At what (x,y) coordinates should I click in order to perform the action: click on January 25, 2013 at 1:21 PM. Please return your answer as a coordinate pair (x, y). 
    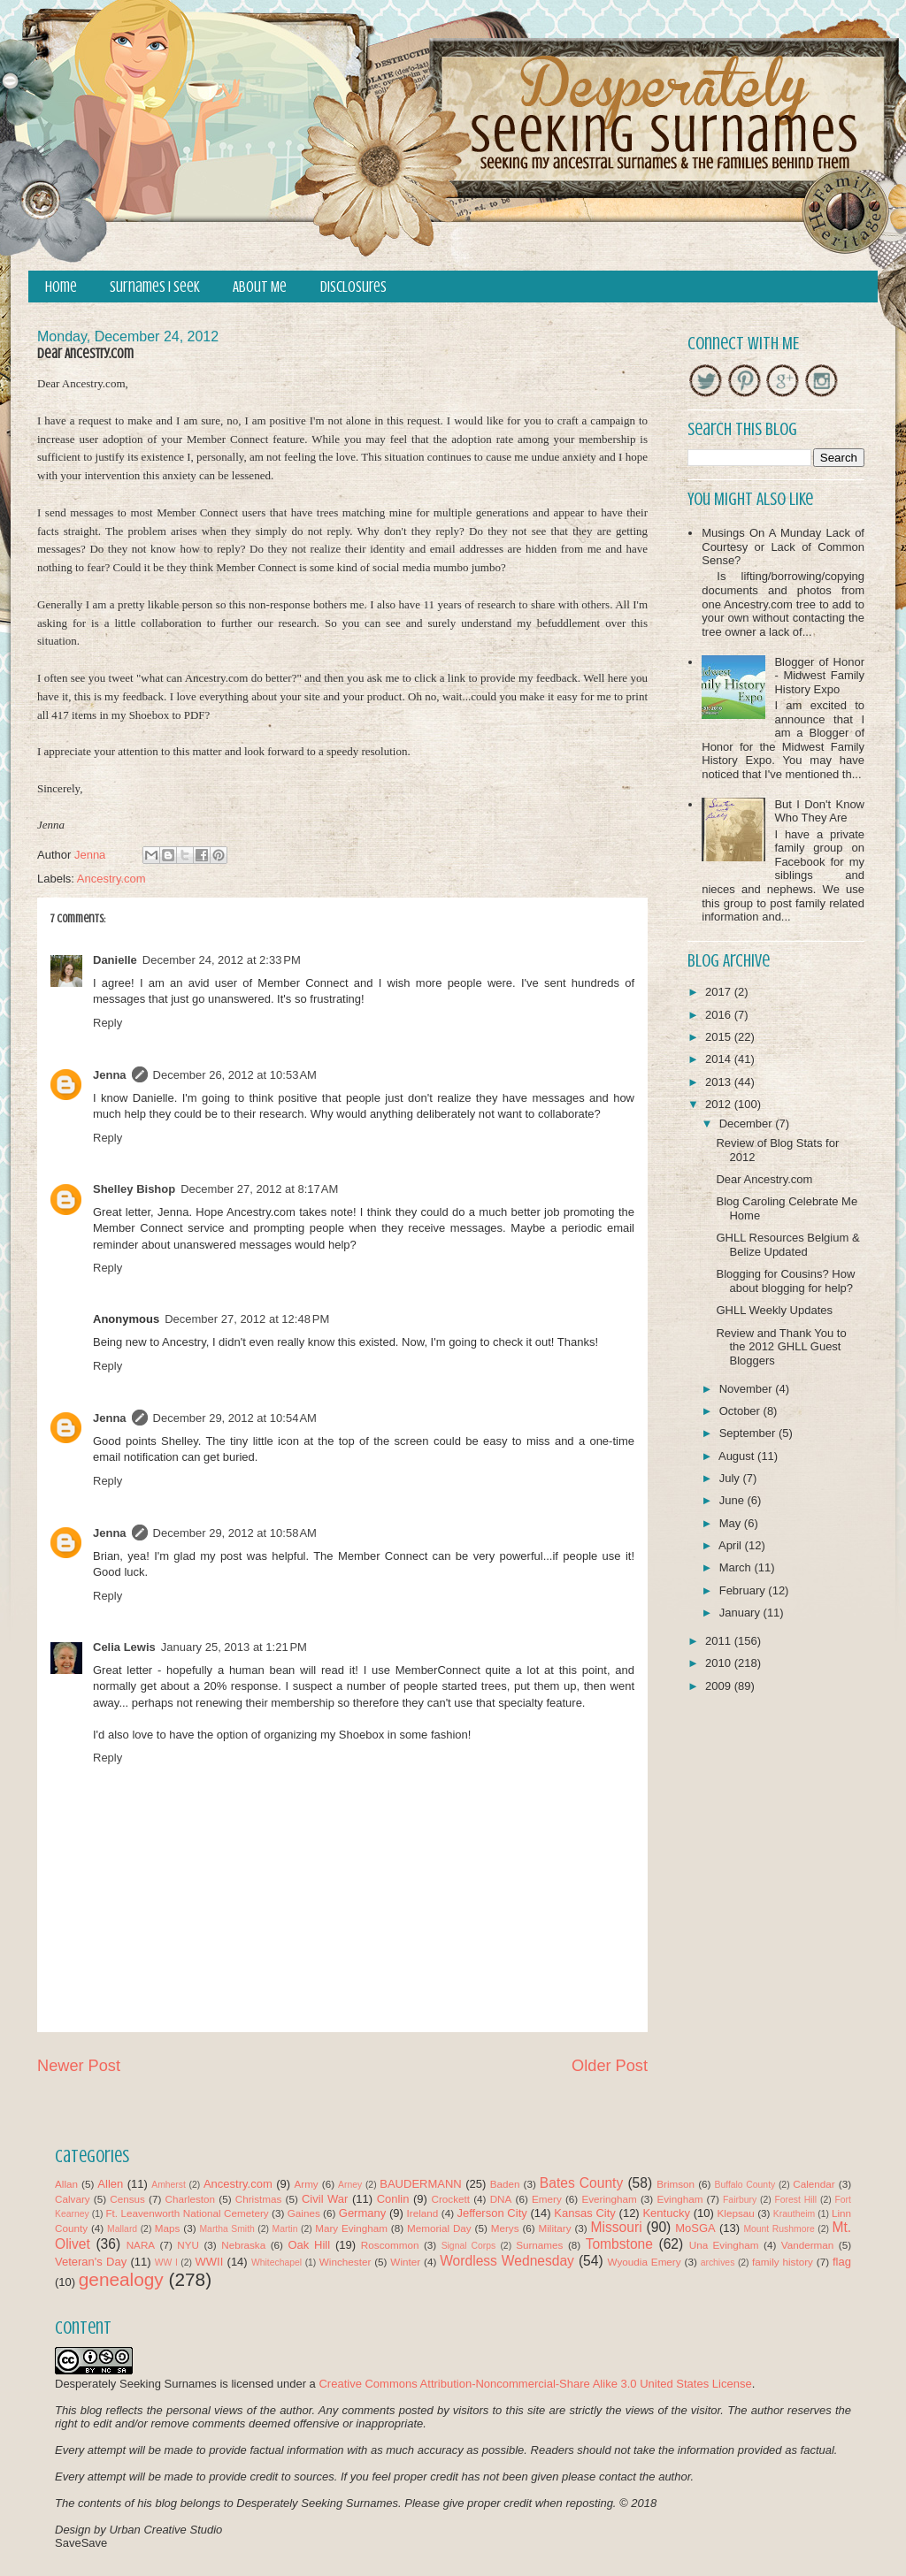
    Looking at the image, I should click on (234, 1647).